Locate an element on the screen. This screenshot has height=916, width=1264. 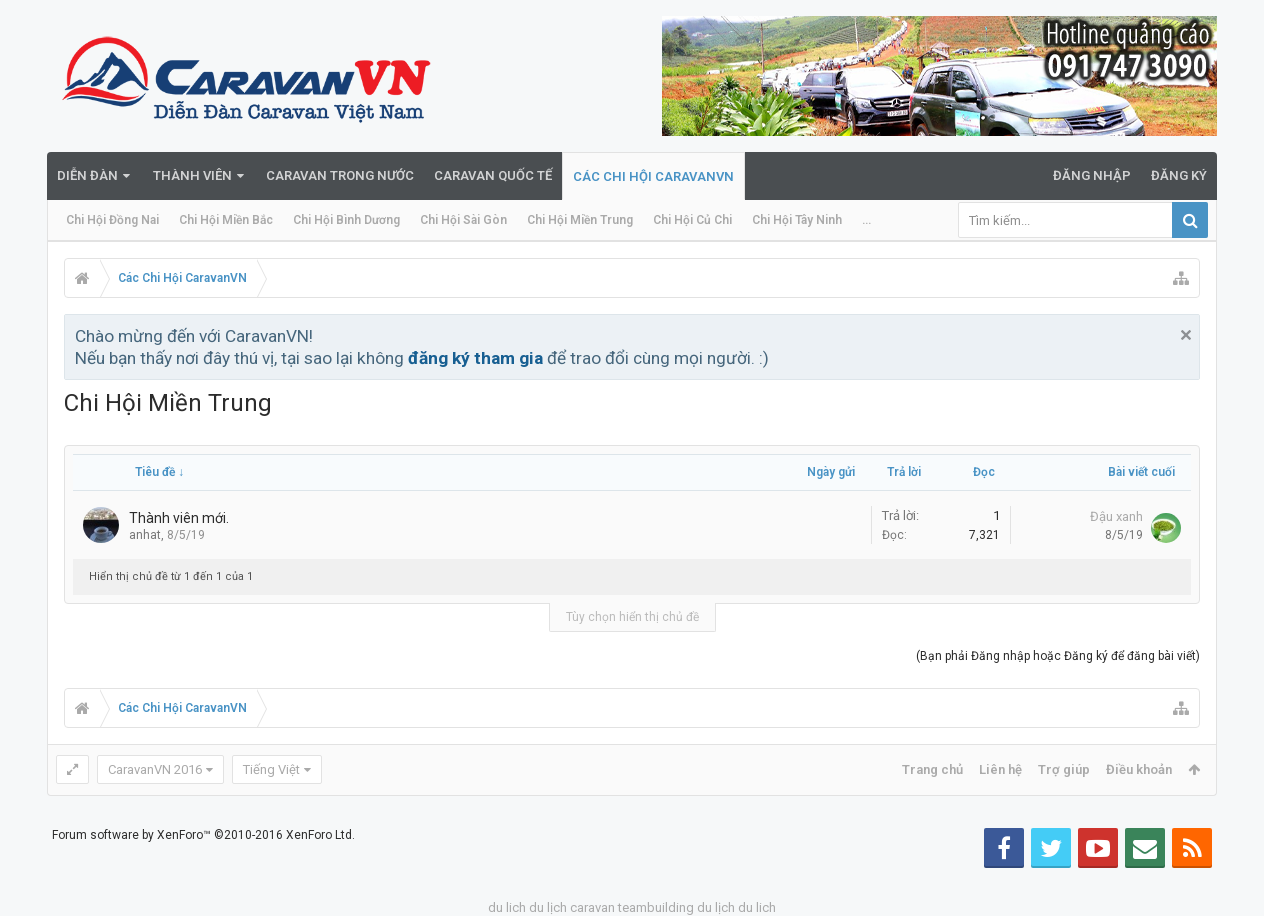
Caravan quốc tế is located at coordinates (493, 175).